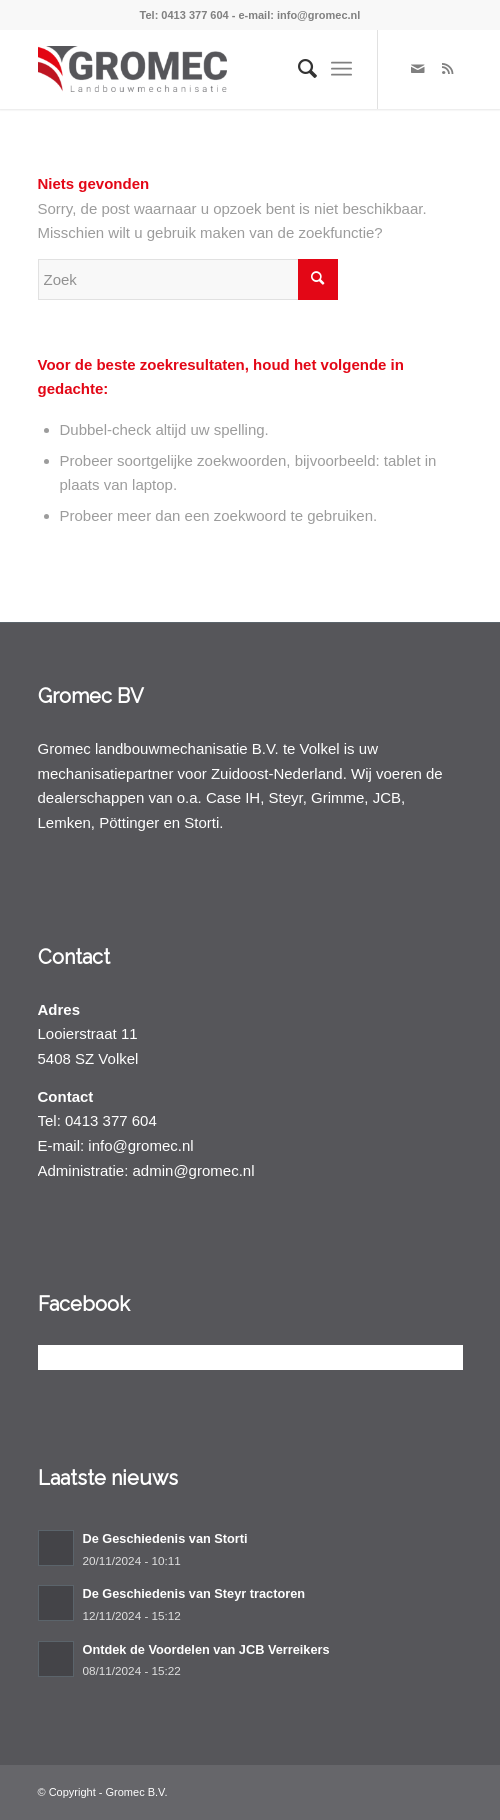  I want to click on [Zoek], so click(297, 69).